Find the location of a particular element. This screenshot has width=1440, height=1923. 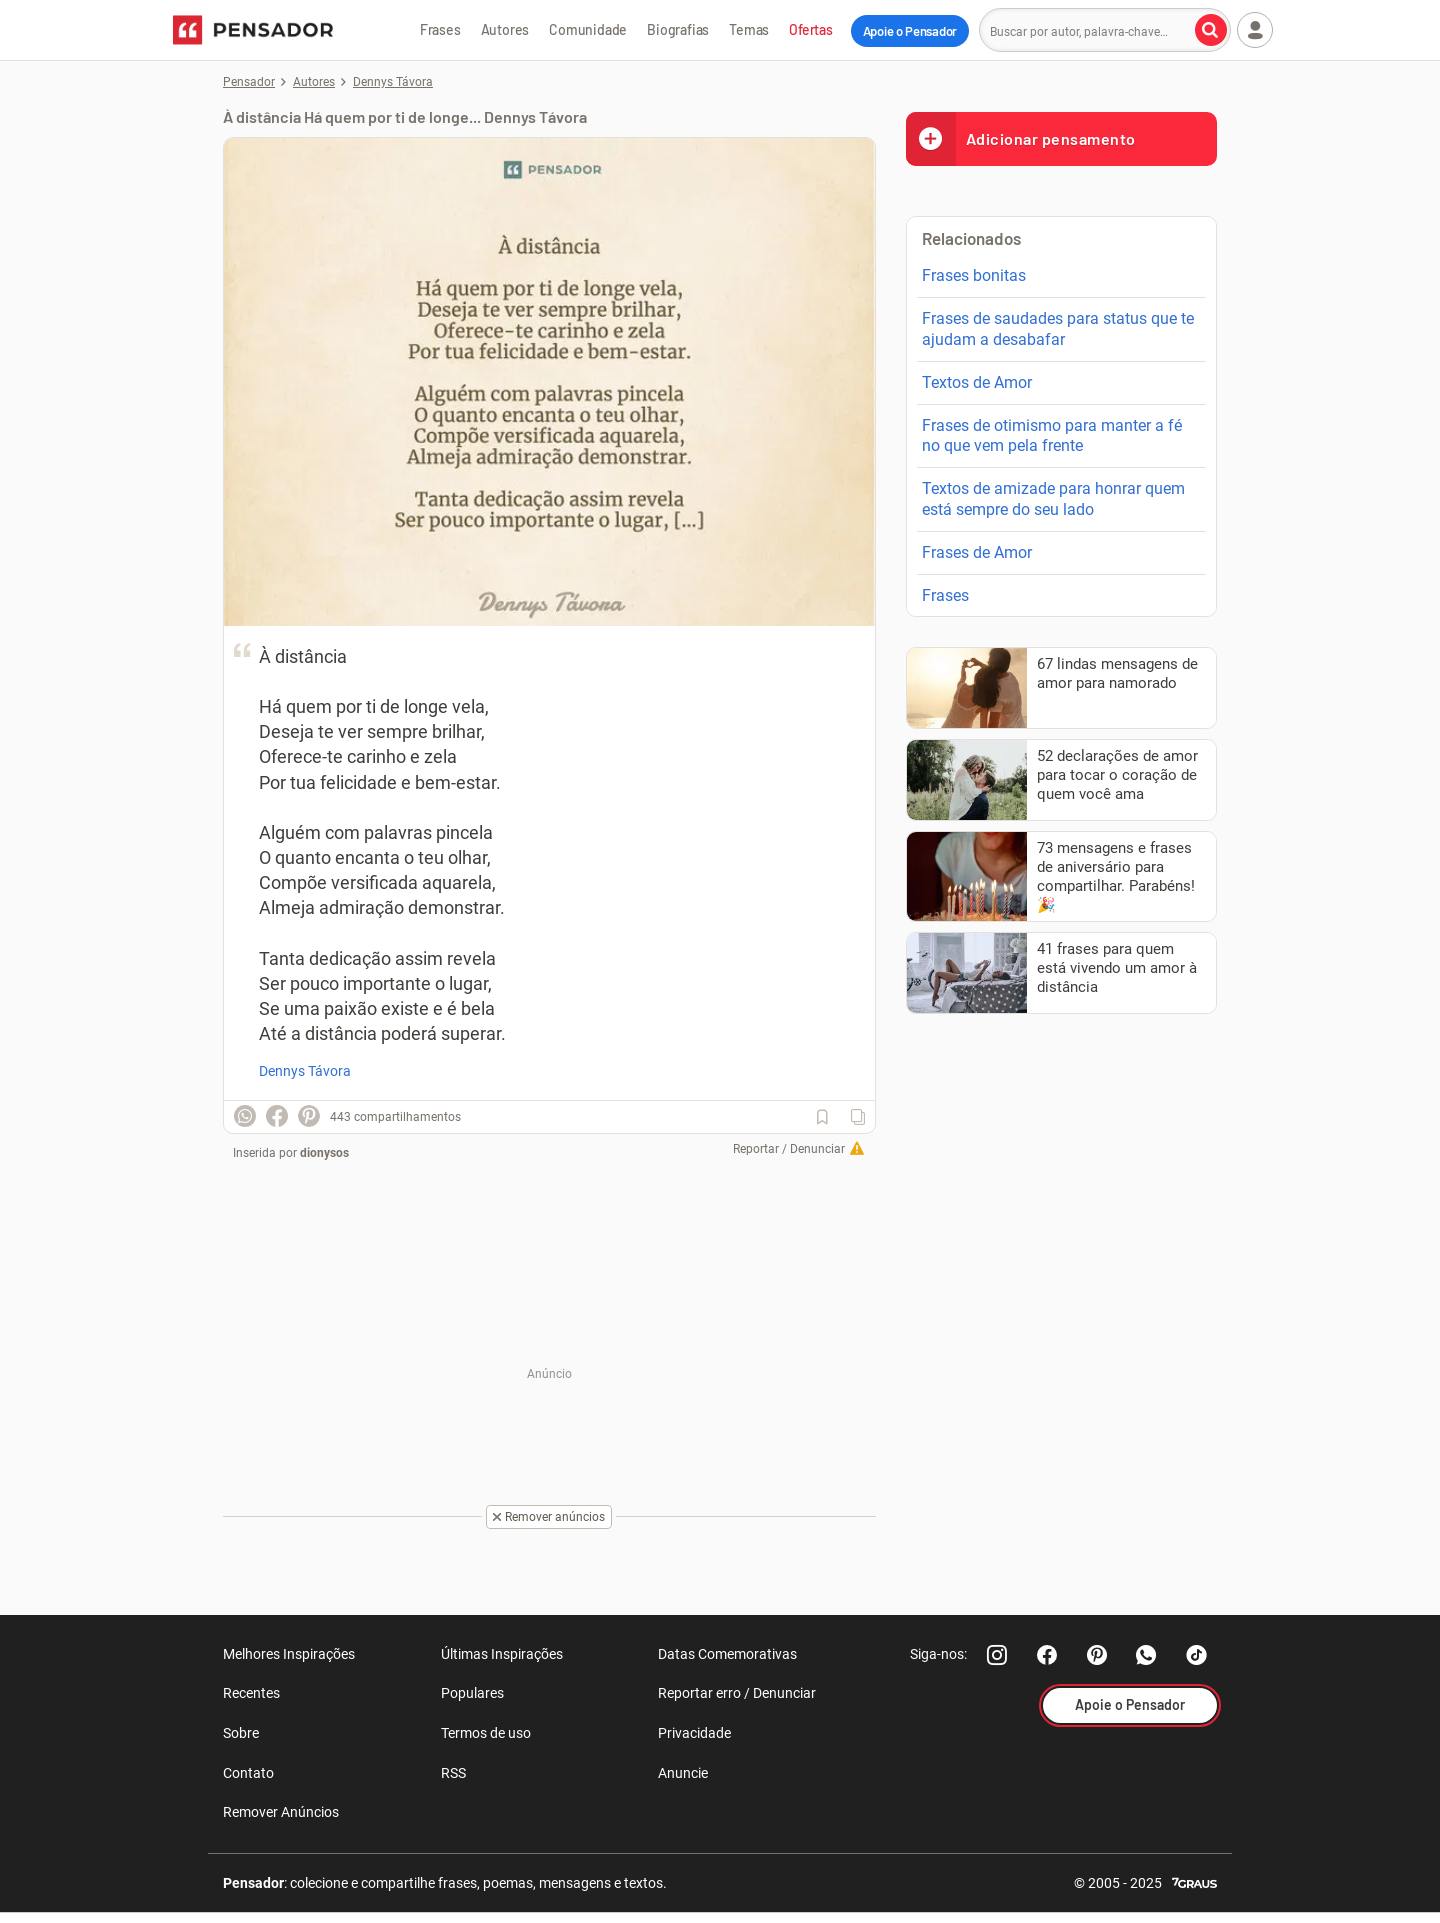

Biografias is located at coordinates (678, 29).